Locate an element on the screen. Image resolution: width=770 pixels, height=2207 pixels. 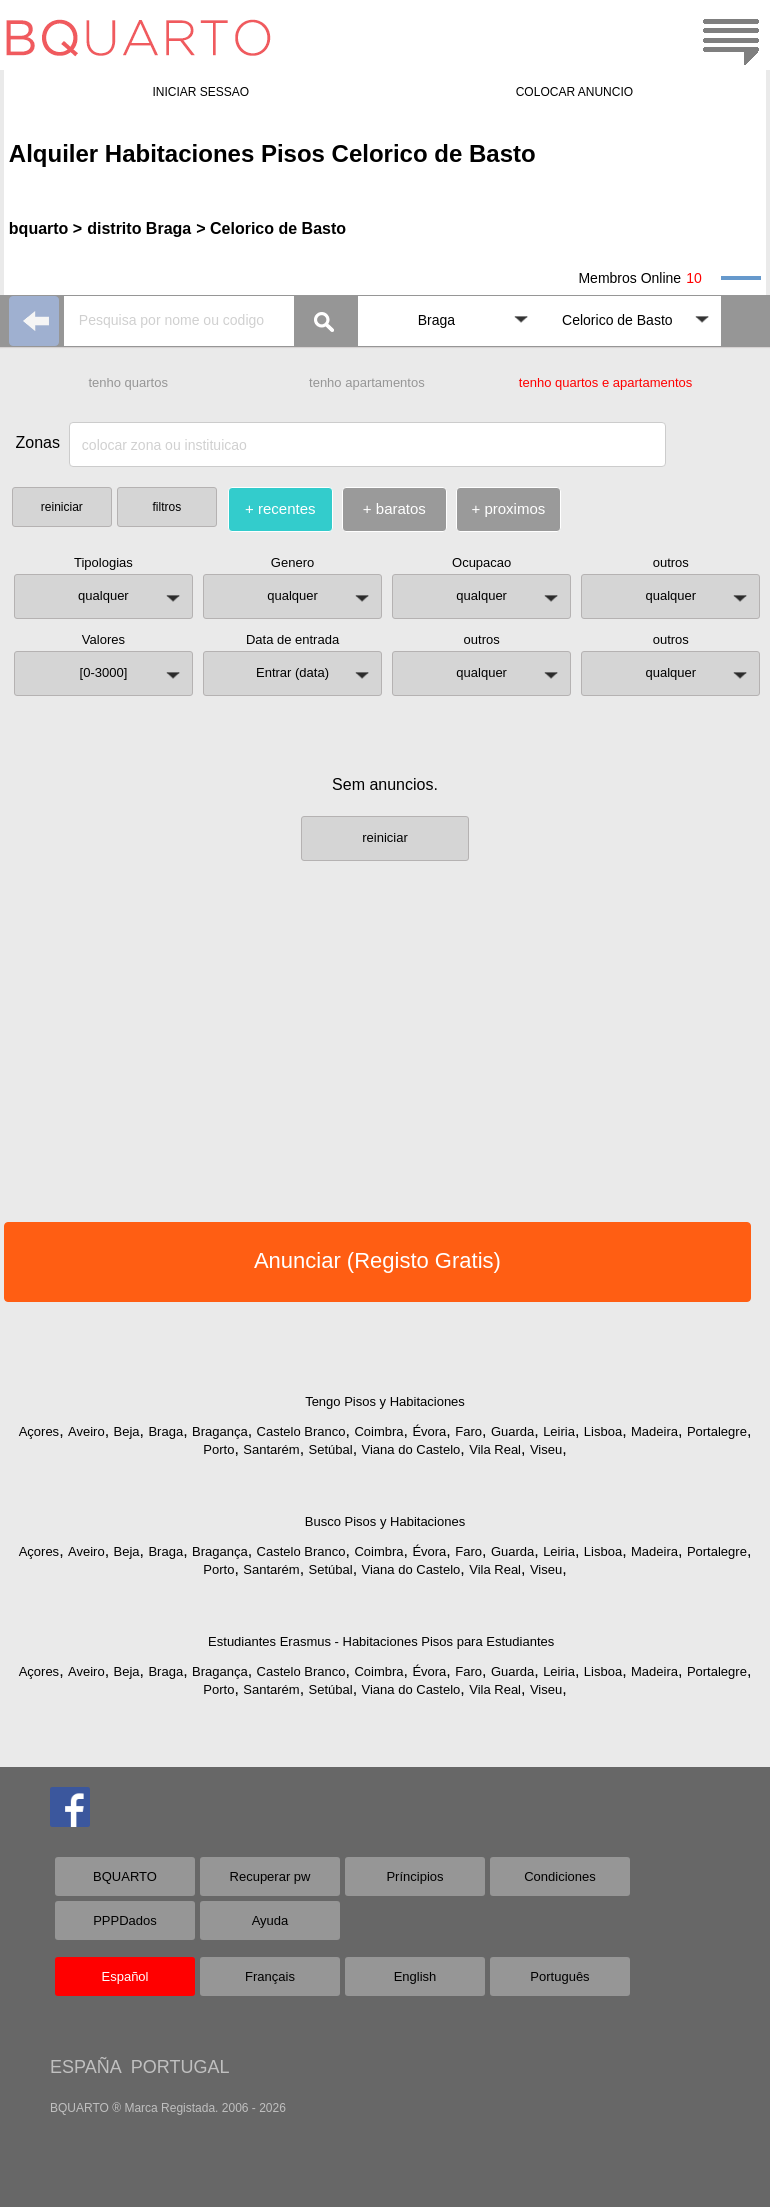
Leiria is located at coordinates (559, 1431).